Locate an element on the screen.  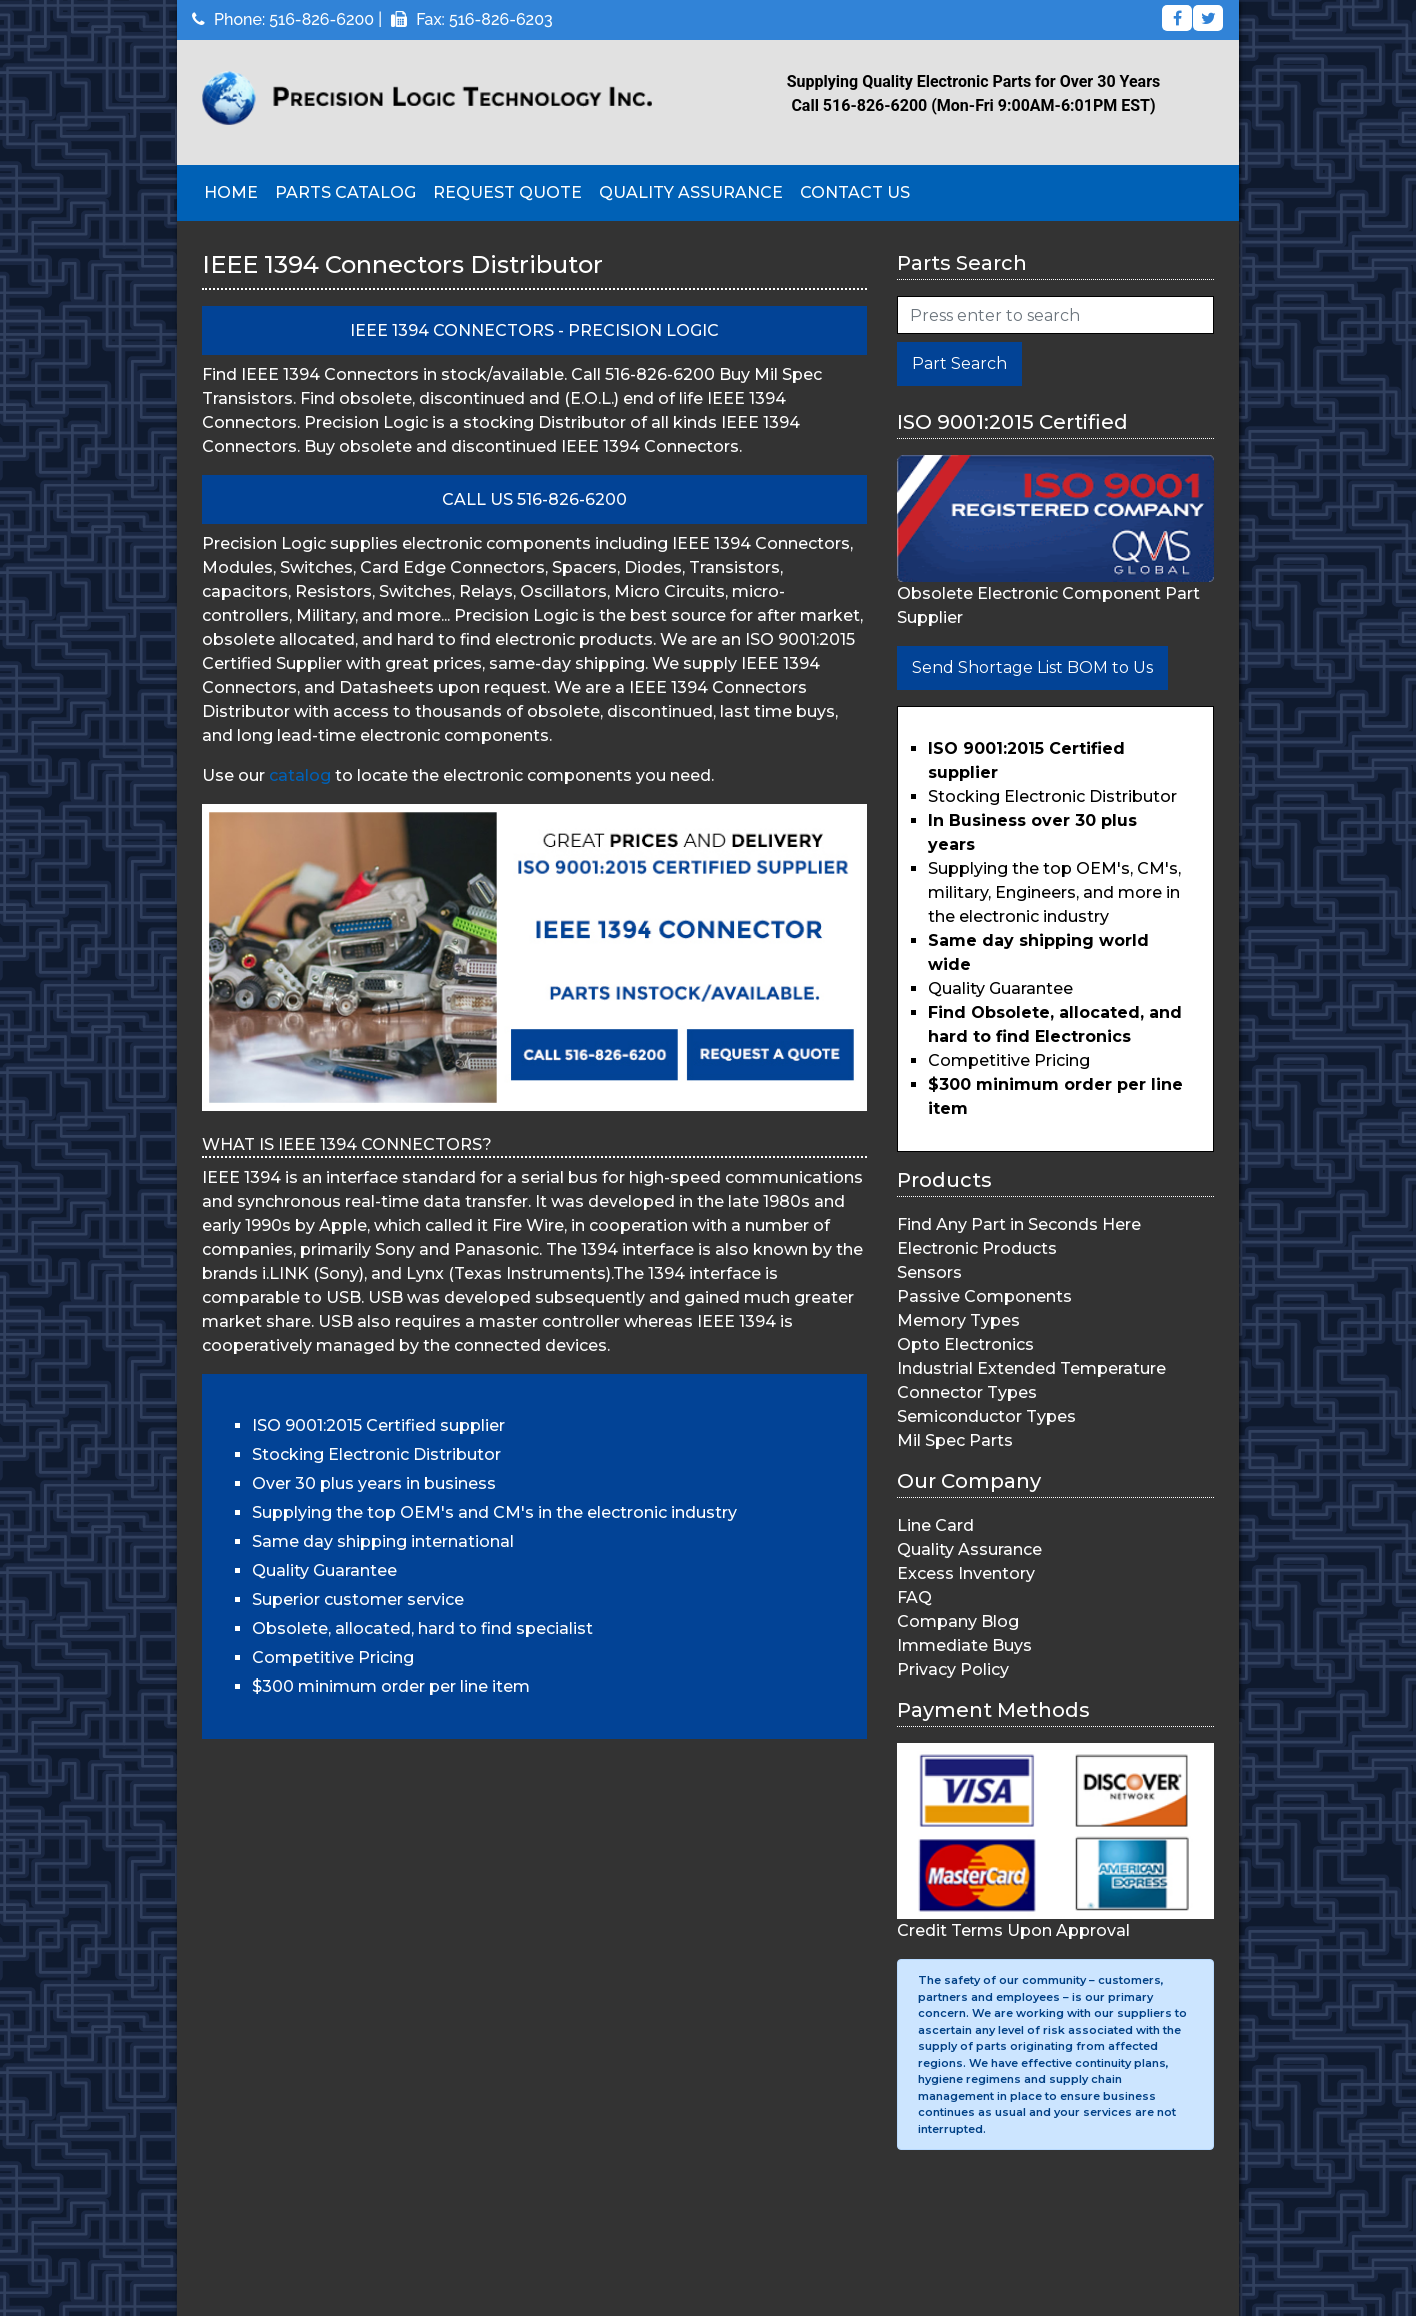
Contact Us is located at coordinates (855, 192).